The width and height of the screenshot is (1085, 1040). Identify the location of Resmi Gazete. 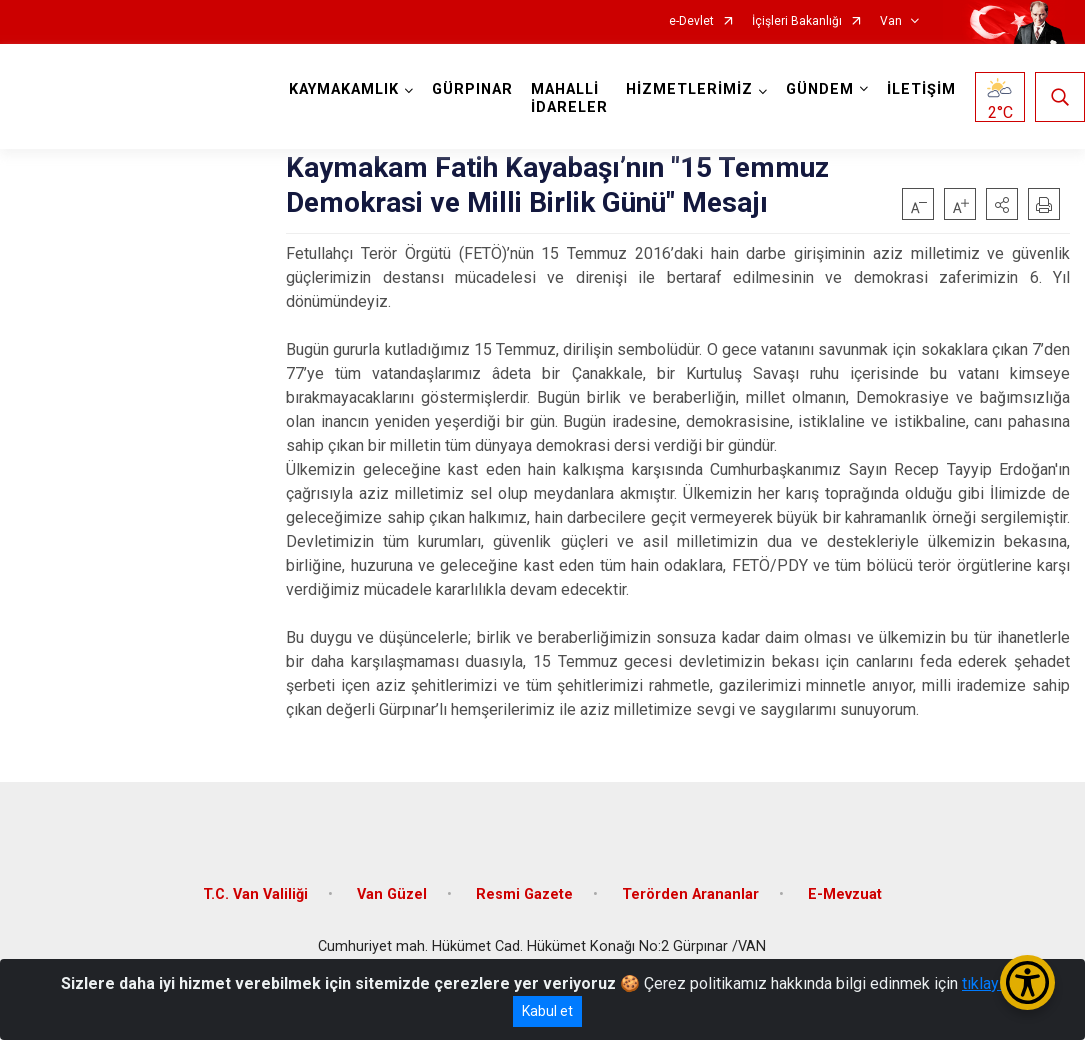
(524, 894).